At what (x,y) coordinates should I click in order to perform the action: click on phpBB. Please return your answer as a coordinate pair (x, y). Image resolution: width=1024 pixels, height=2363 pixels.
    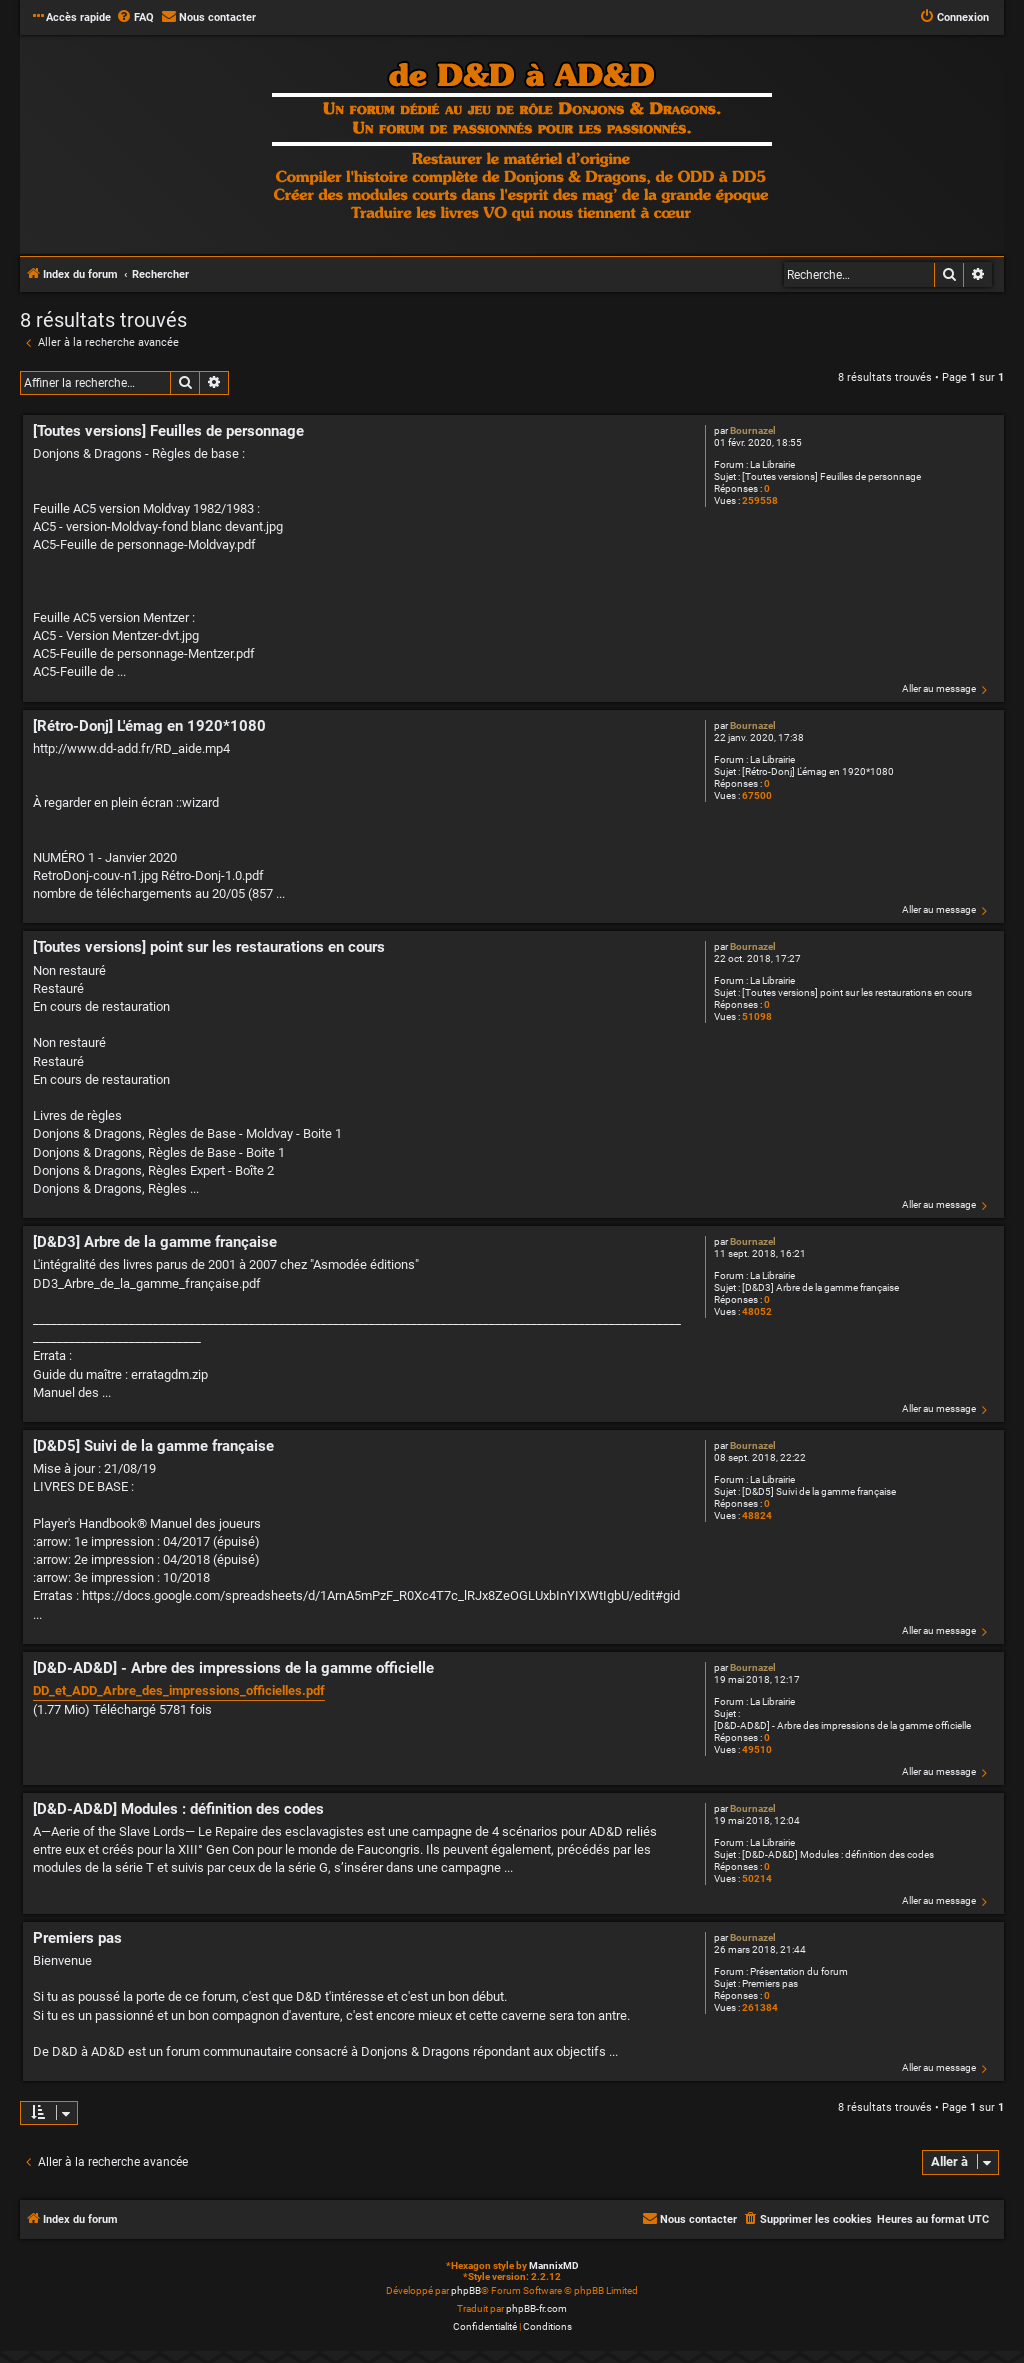
    Looking at the image, I should click on (466, 2290).